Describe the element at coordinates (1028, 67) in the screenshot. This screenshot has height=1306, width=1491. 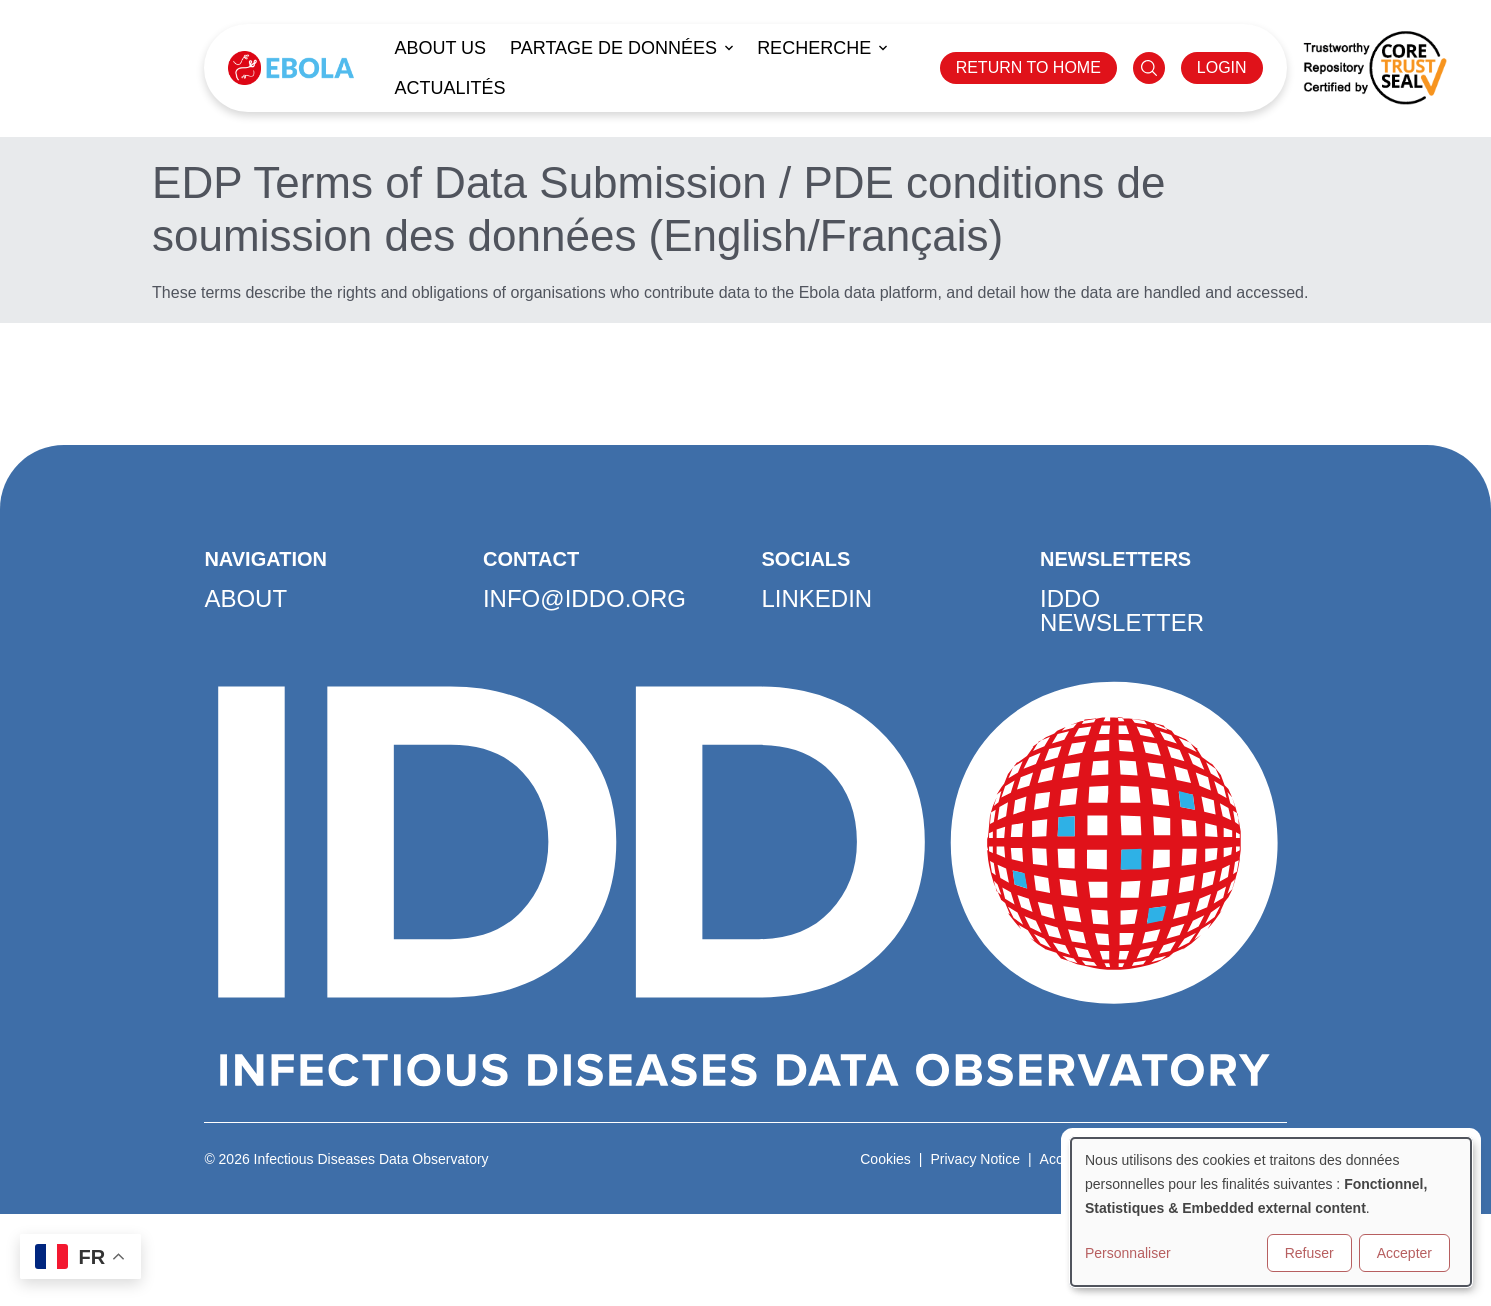
I see `RETURN TO HOME` at that location.